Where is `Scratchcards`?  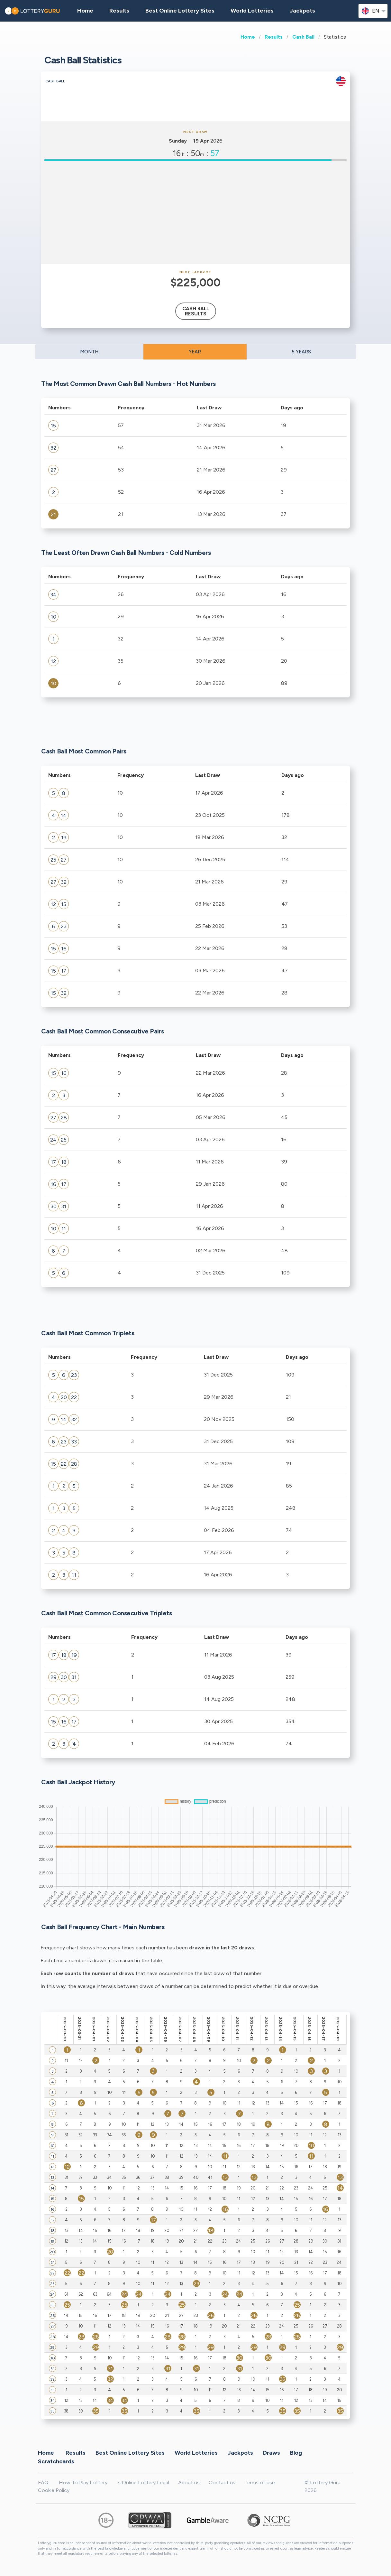 Scratchcards is located at coordinates (56, 2461).